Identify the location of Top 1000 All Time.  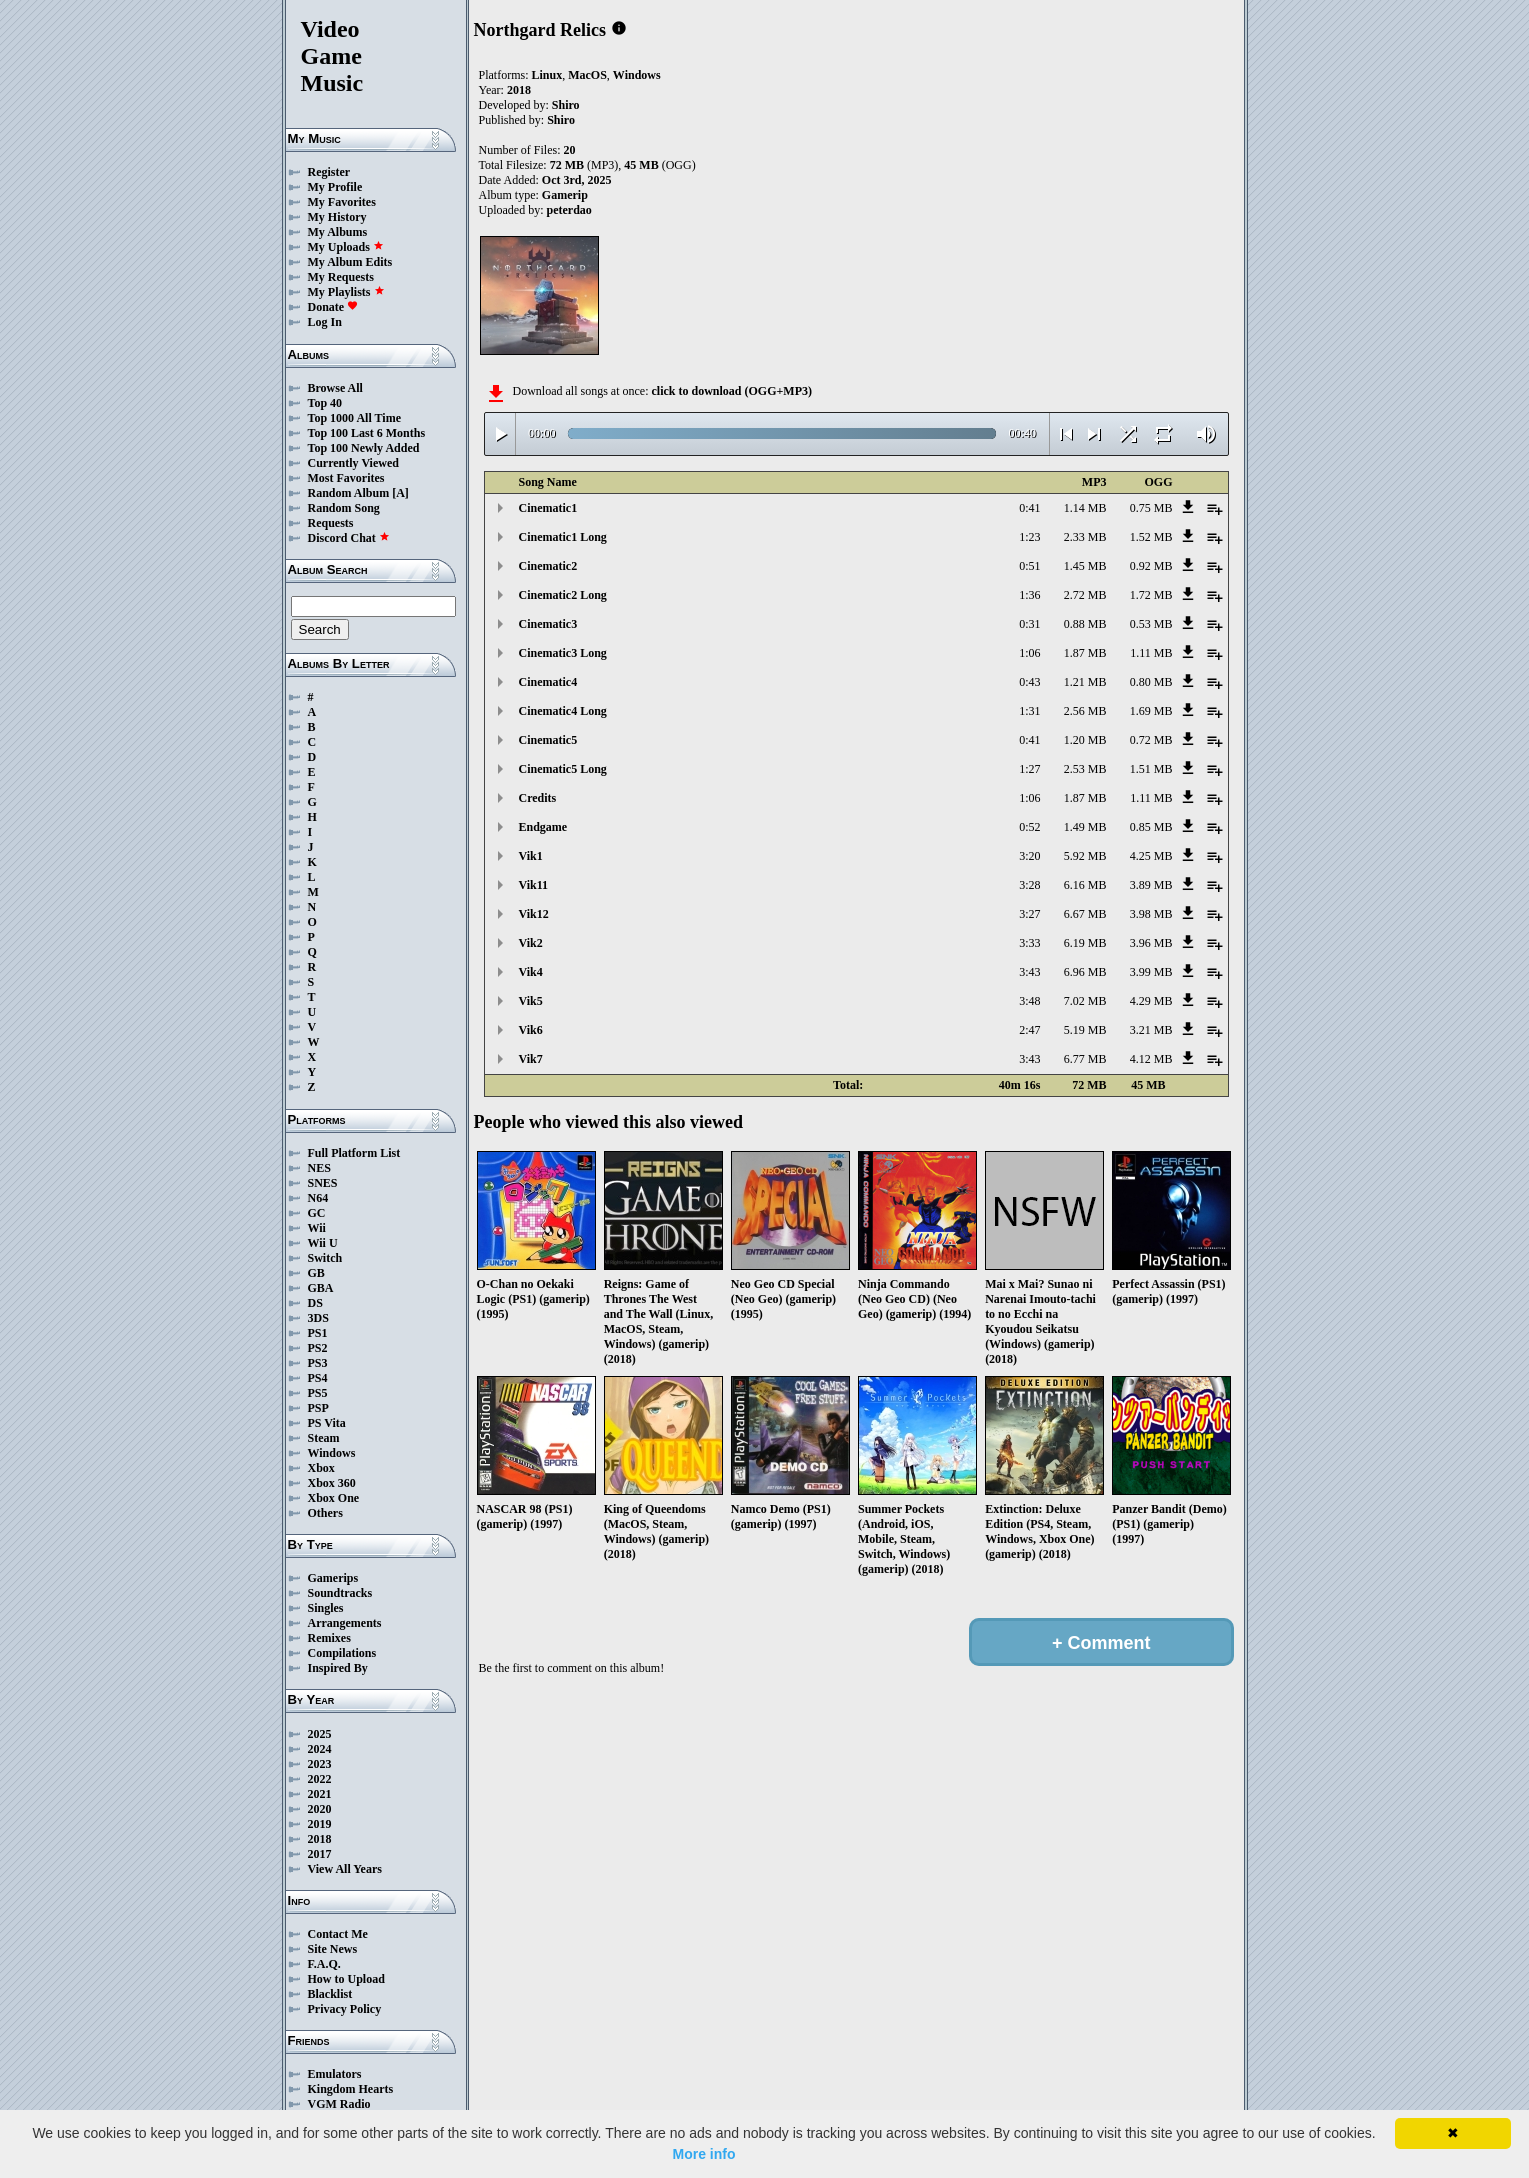
(354, 418).